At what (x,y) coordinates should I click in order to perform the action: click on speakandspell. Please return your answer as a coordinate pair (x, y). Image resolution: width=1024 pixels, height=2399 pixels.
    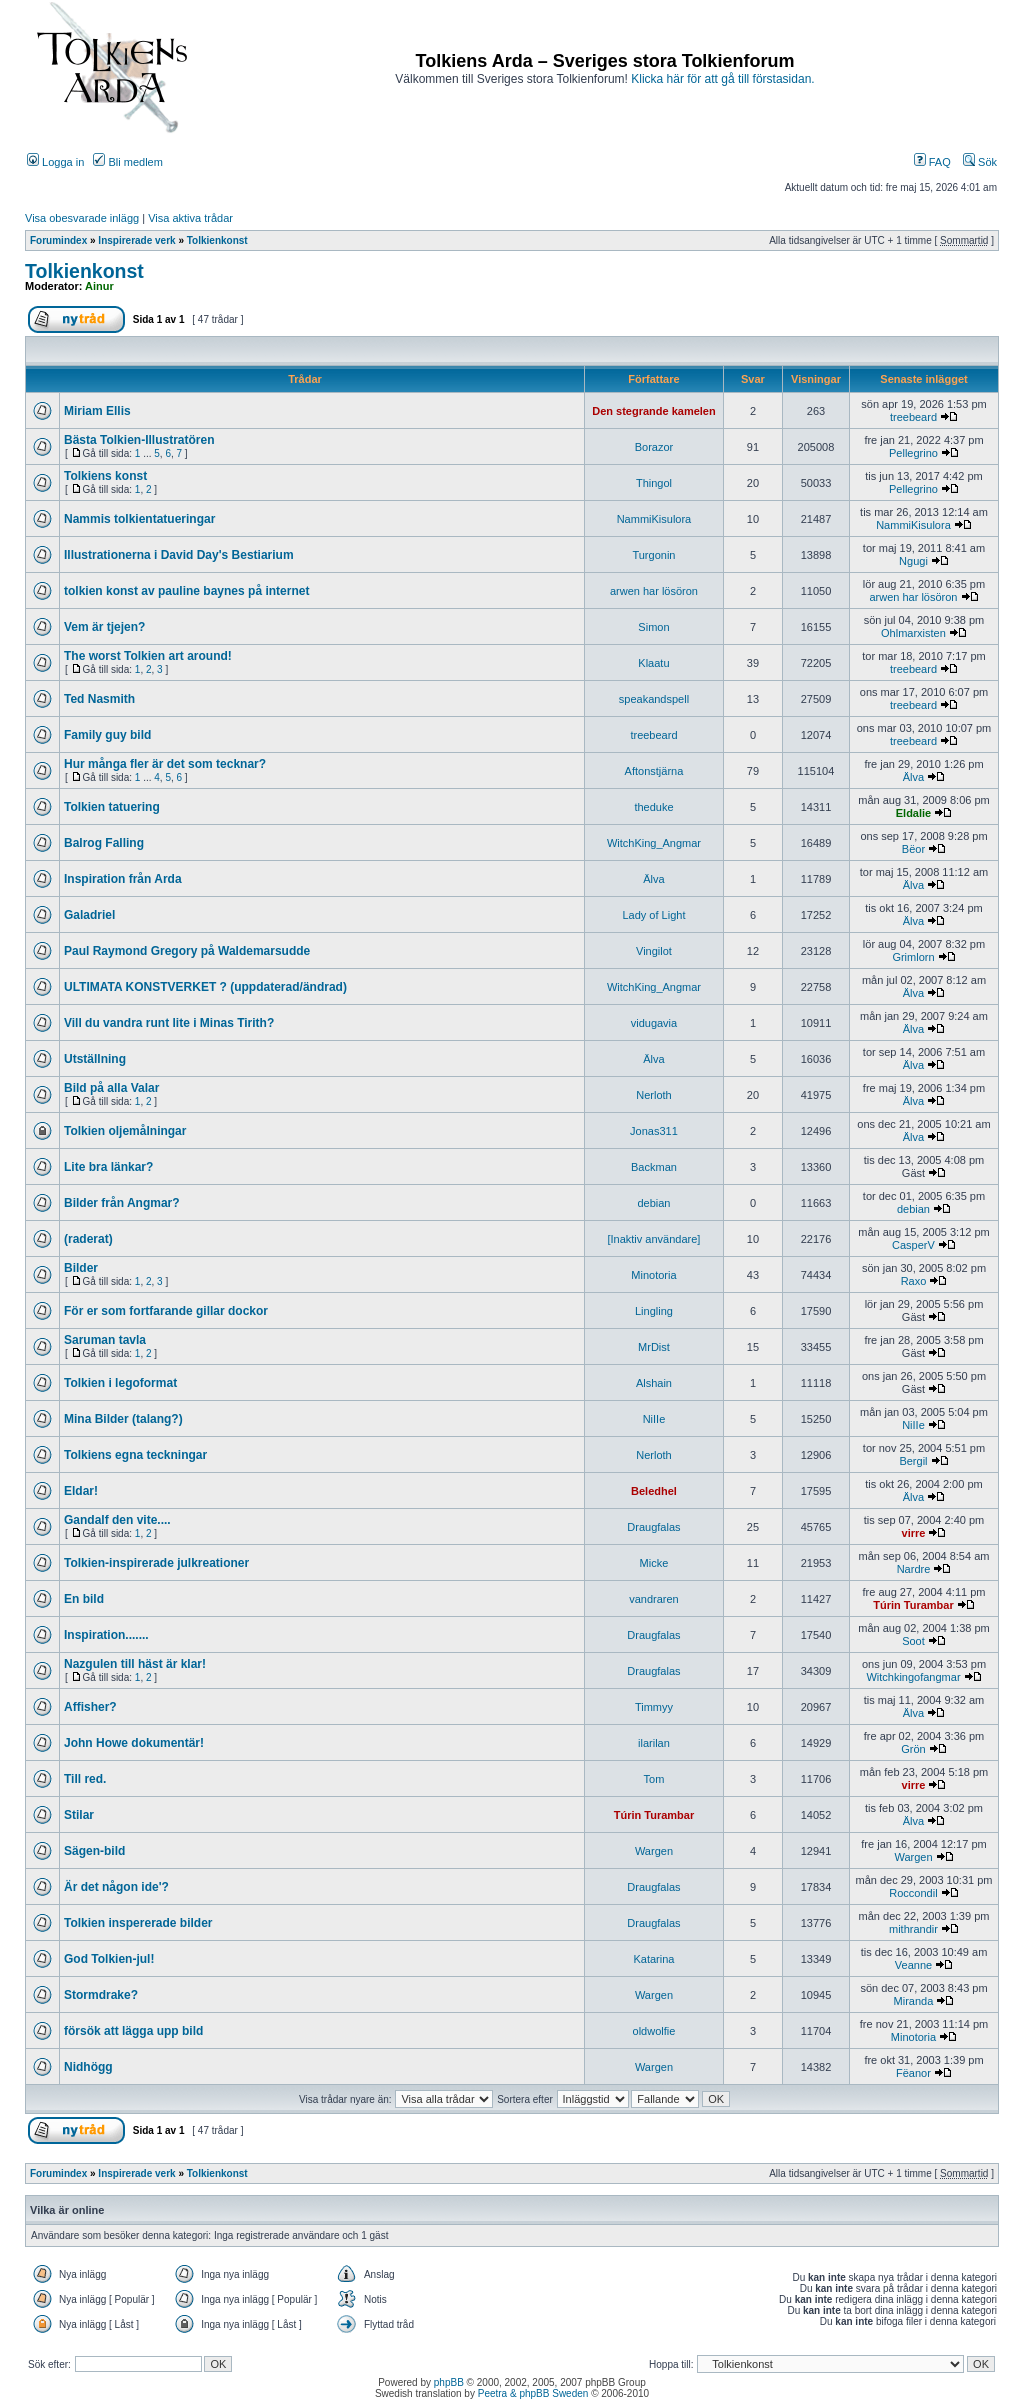
    Looking at the image, I should click on (654, 699).